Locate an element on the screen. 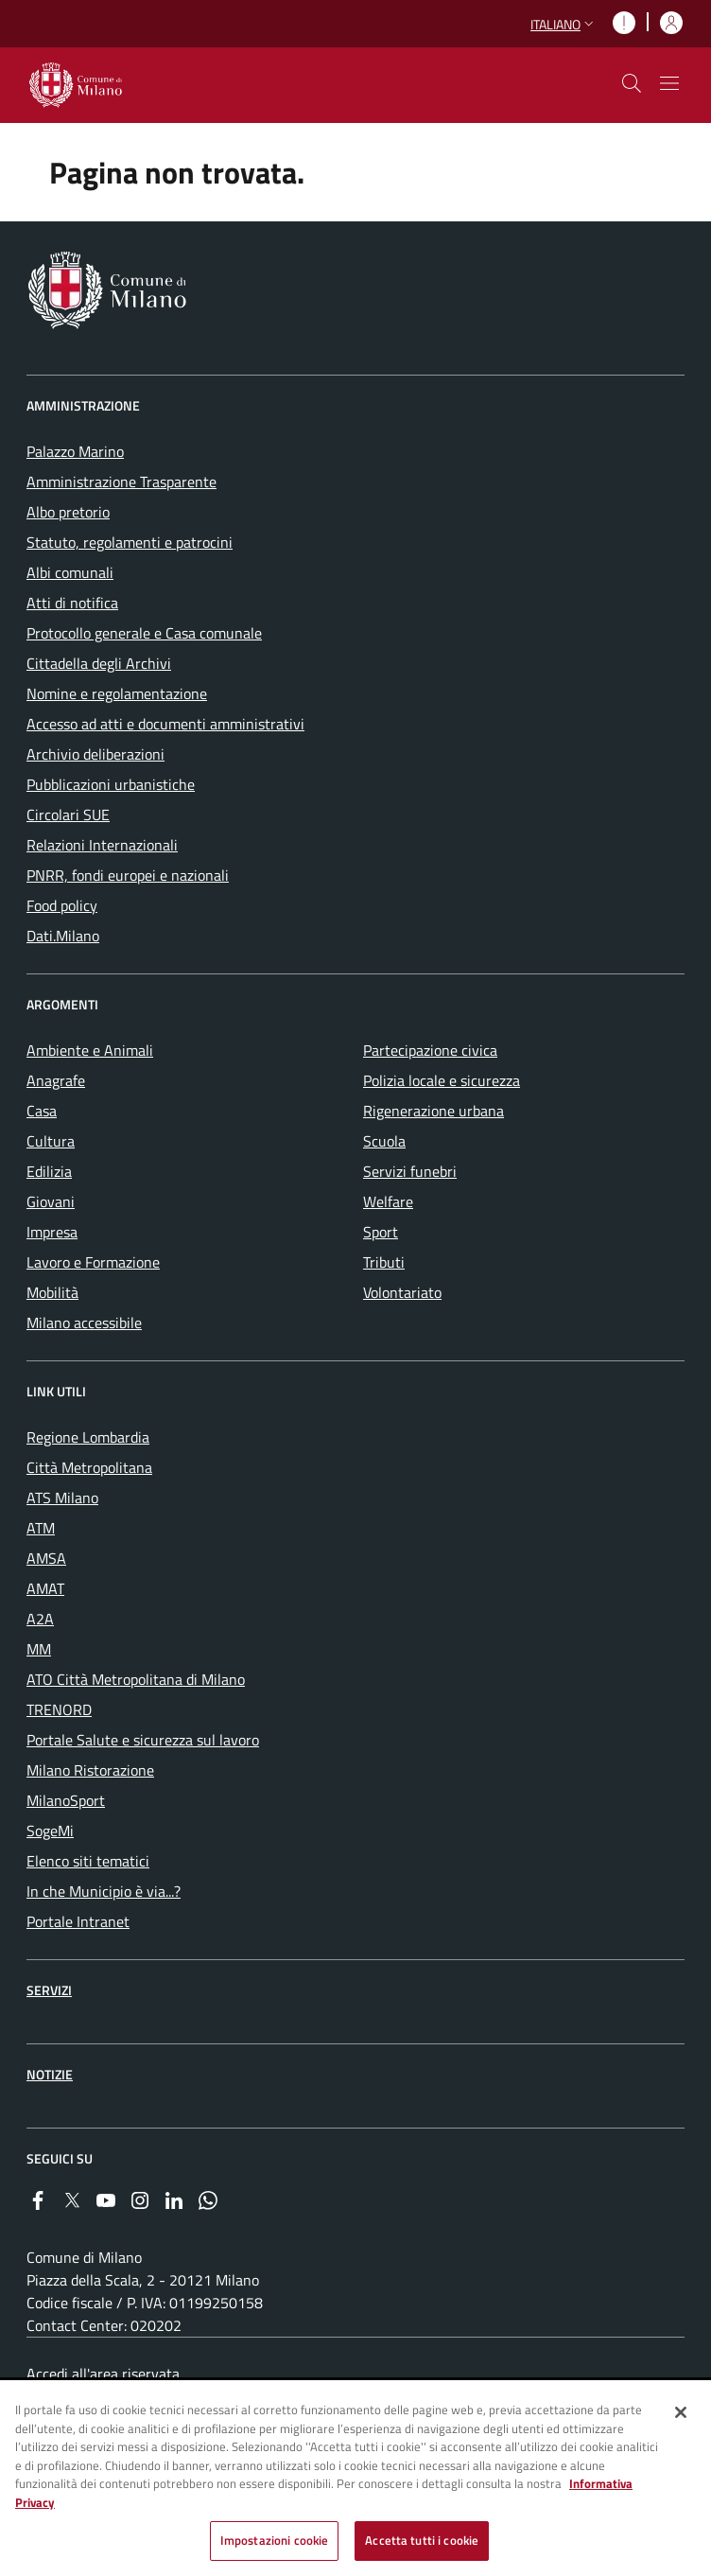  Rigenerazione urbana [menuitem] is located at coordinates (433, 1110).